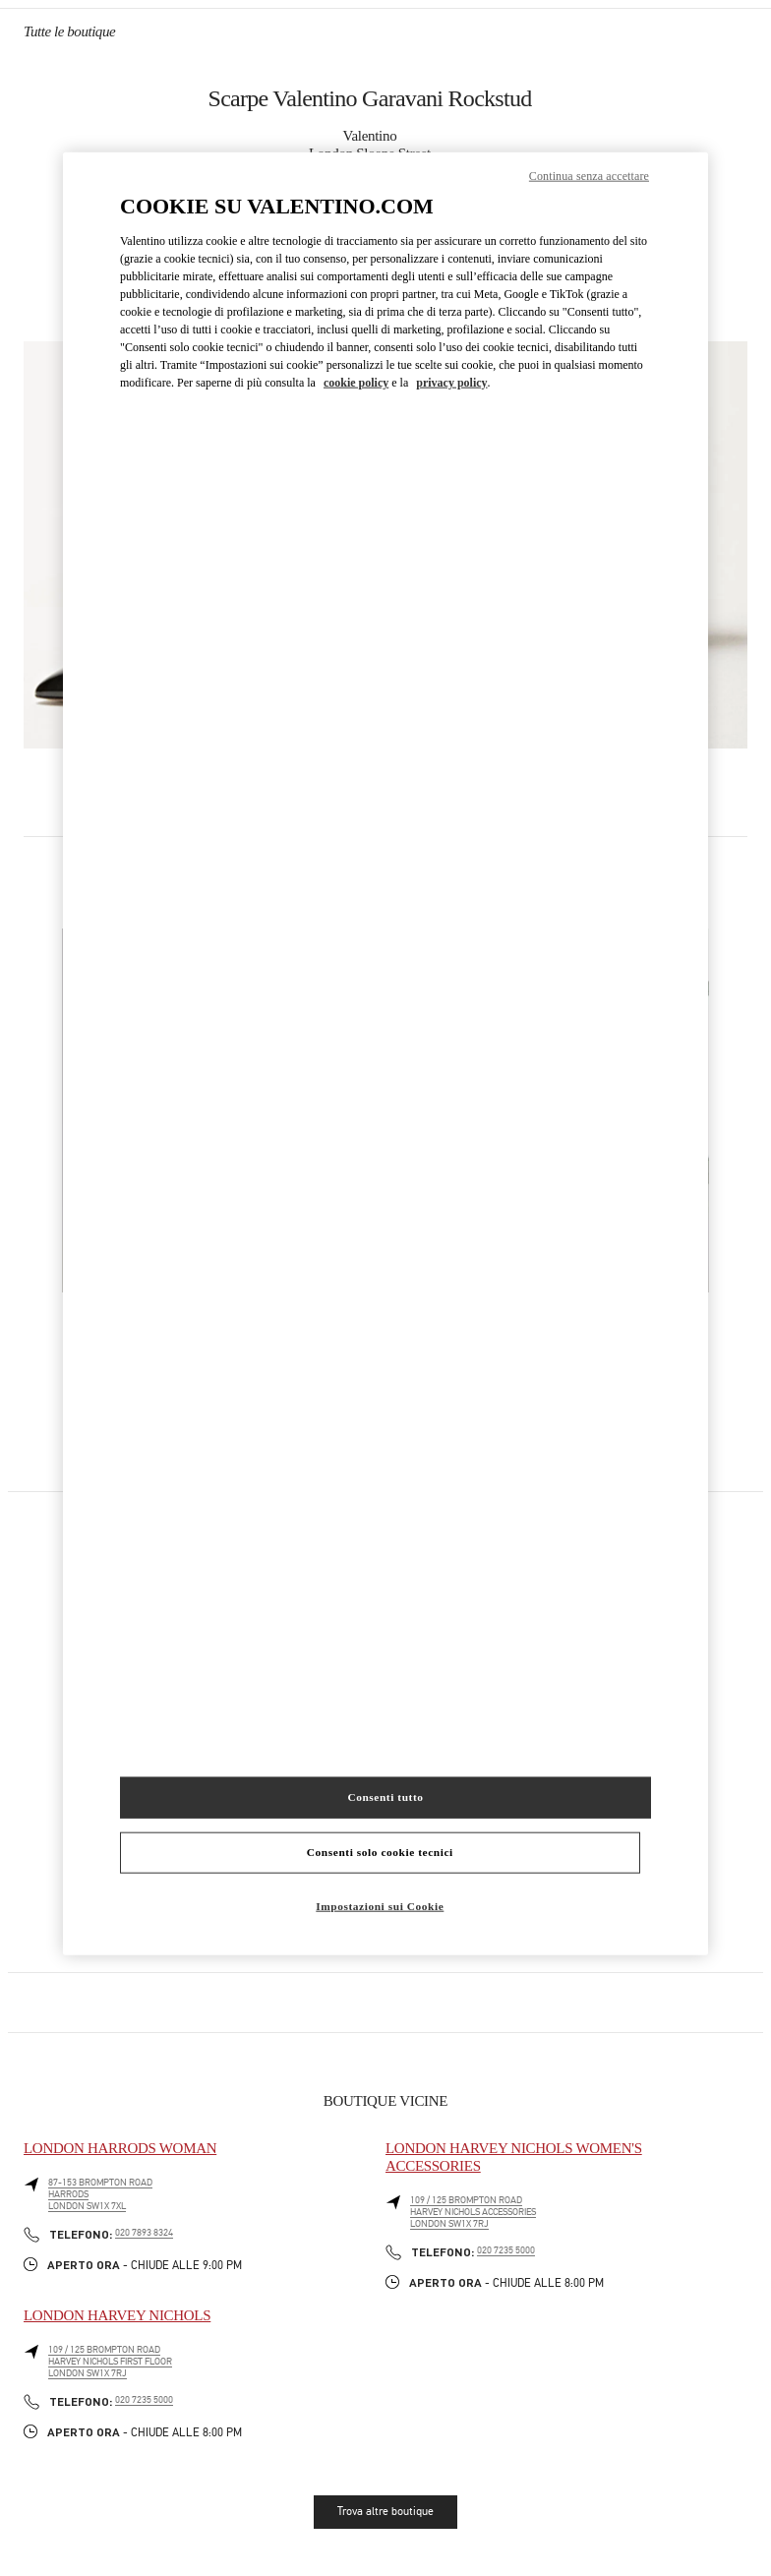 This screenshot has width=771, height=2576. Describe the element at coordinates (380, 1852) in the screenshot. I see `Consenti solo cookie tecnici` at that location.